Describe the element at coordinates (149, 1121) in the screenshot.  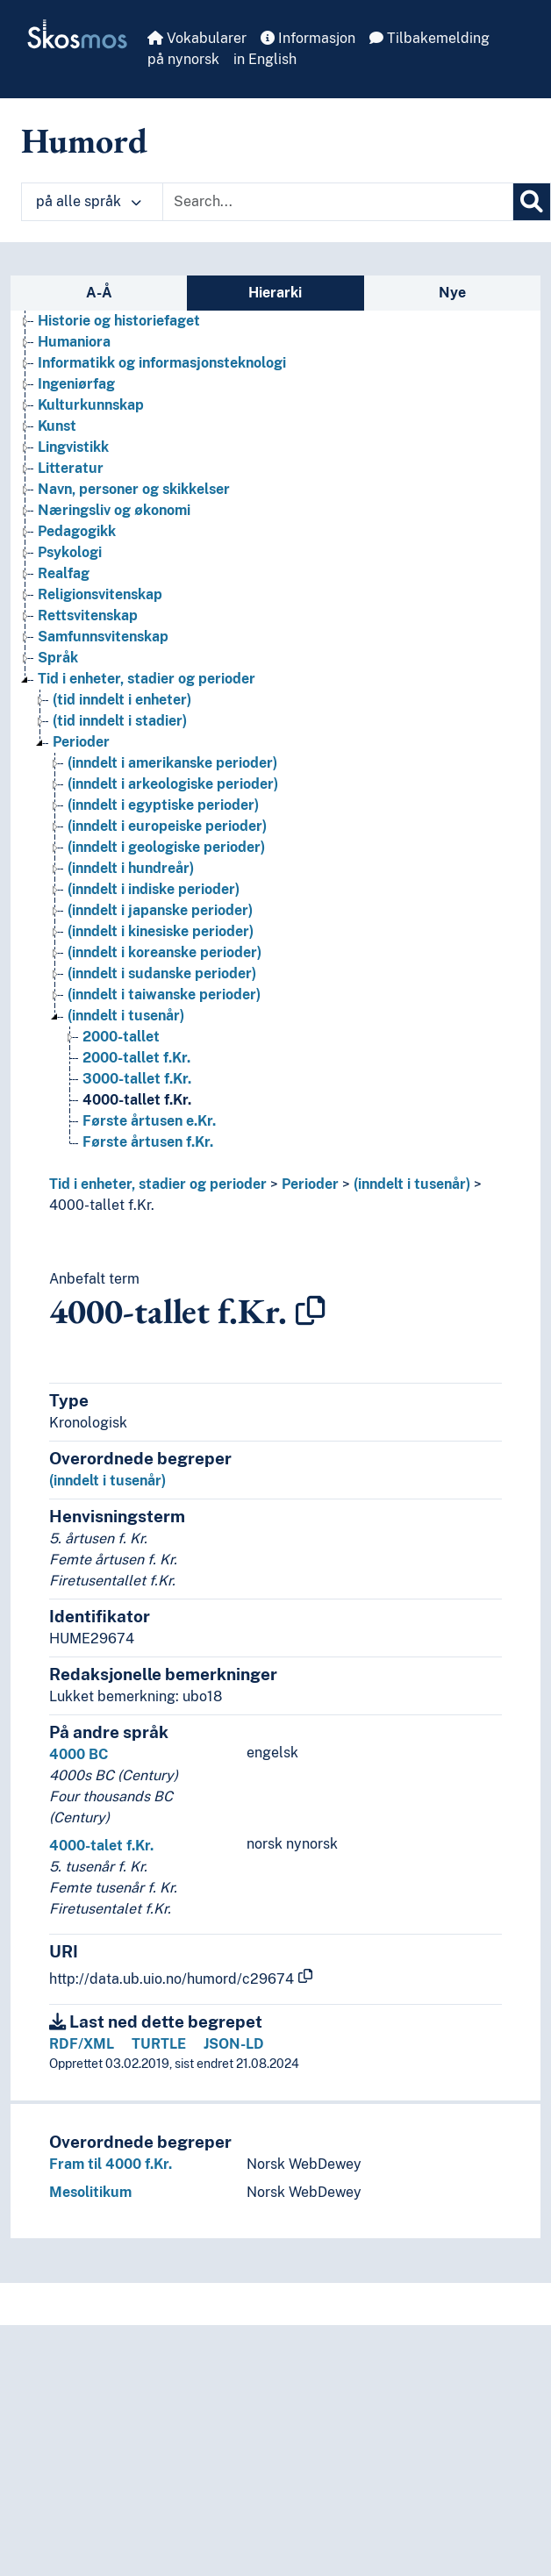
I see `Første årtusen e.Kr. [Go to the concept page]` at that location.